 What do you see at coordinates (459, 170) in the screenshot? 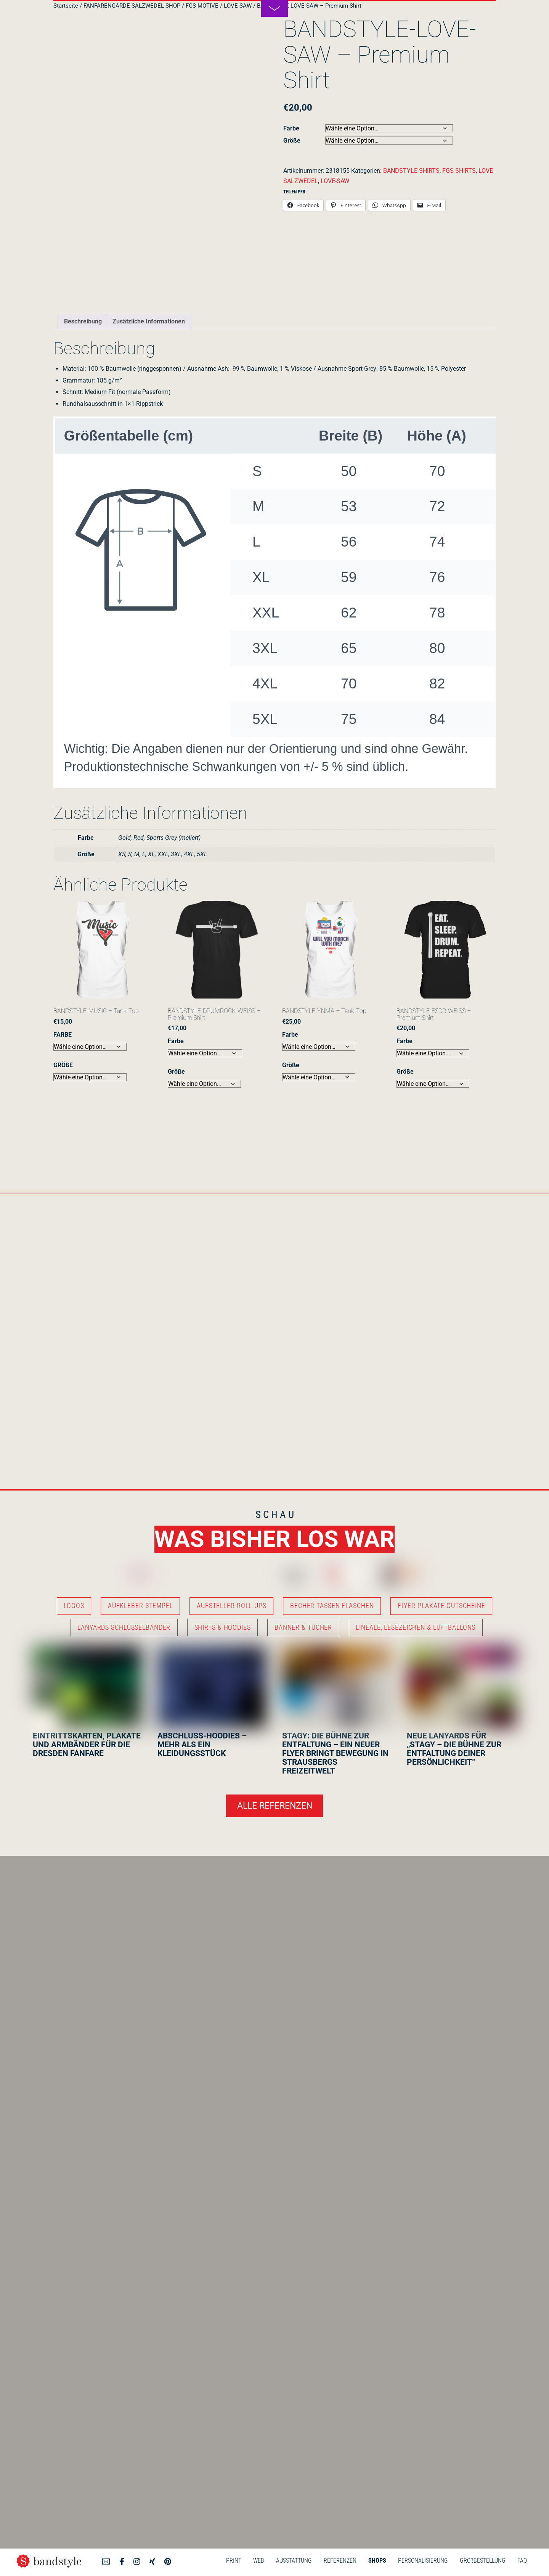
I see `FGS-SHIRTS` at bounding box center [459, 170].